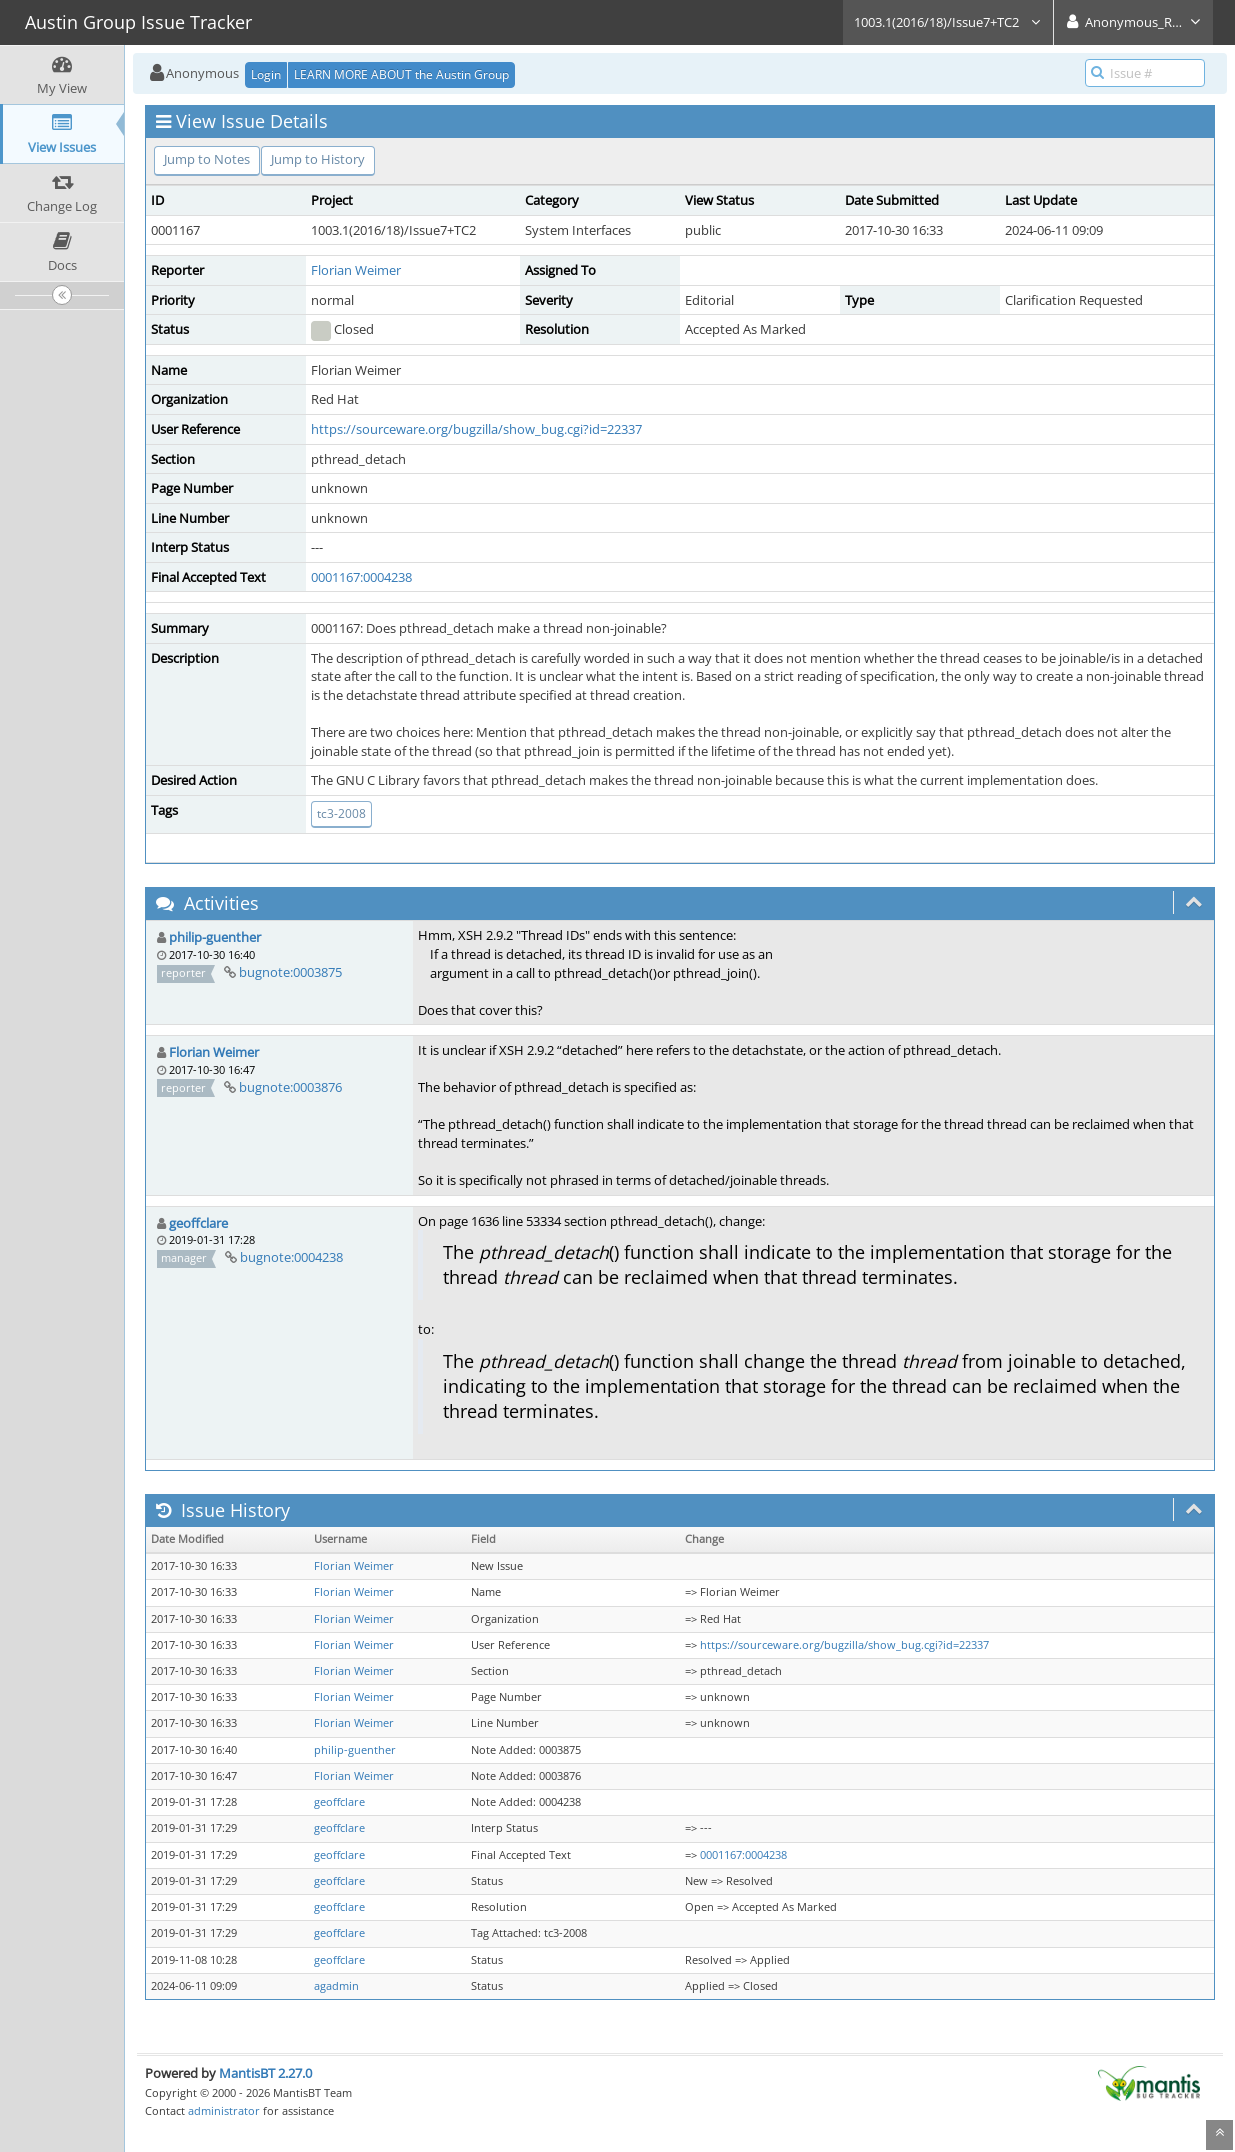  What do you see at coordinates (224, 2110) in the screenshot?
I see `administrator` at bounding box center [224, 2110].